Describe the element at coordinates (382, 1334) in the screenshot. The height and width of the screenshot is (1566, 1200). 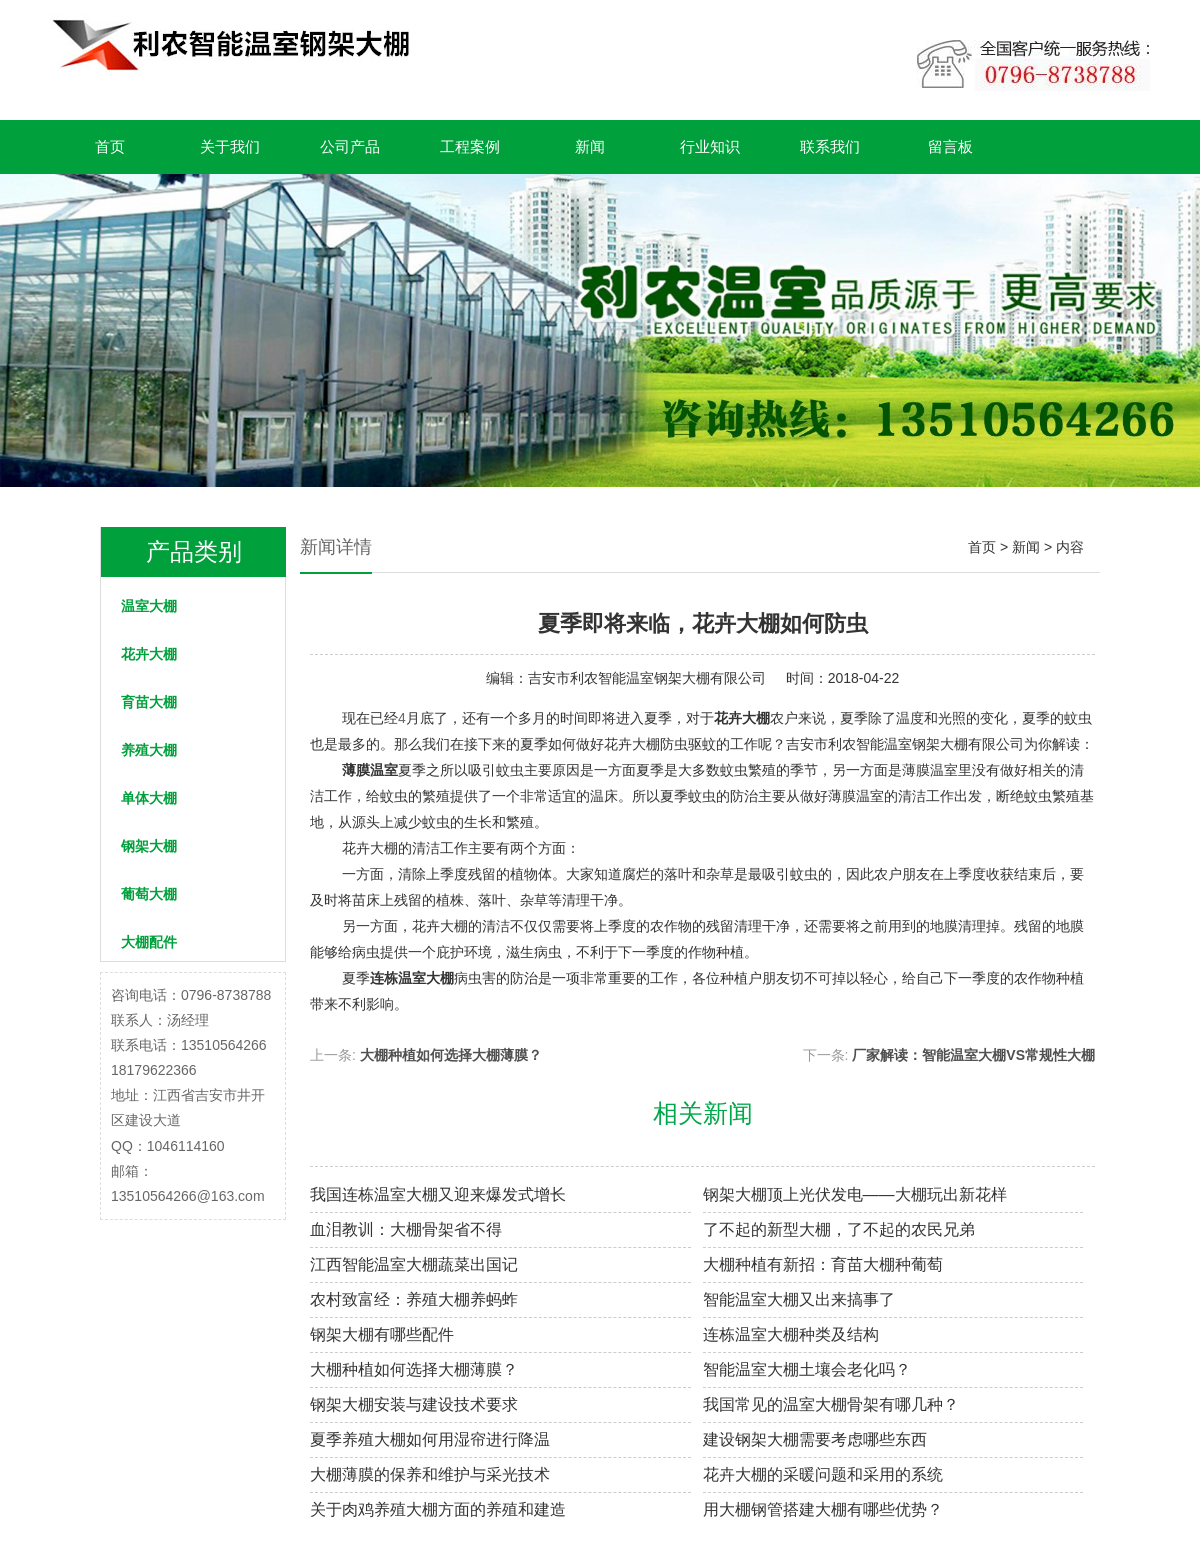
I see `钢架大棚有哪些配件` at that location.